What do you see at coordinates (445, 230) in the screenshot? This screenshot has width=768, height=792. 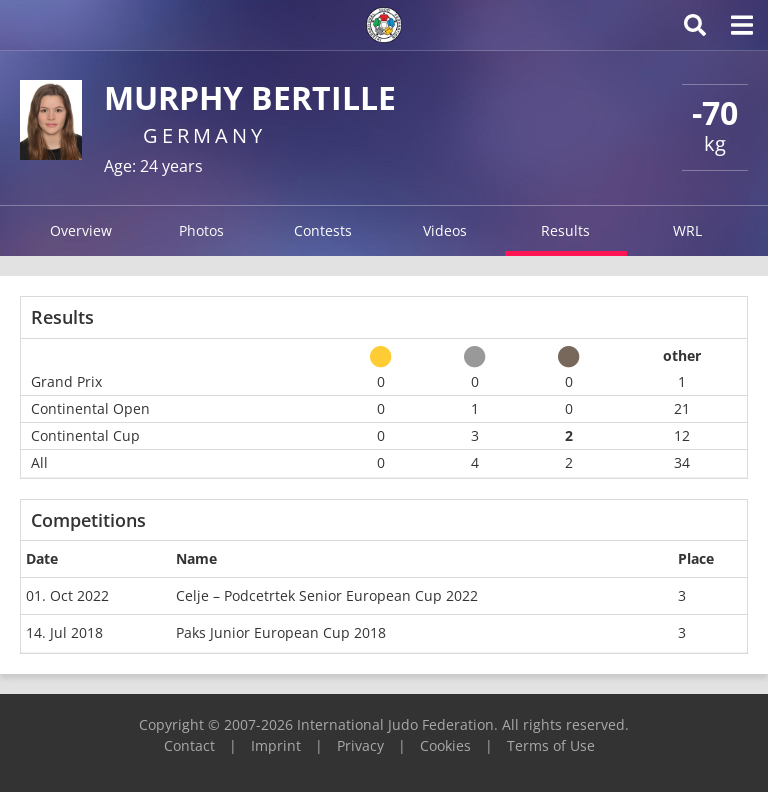 I see `Videos` at bounding box center [445, 230].